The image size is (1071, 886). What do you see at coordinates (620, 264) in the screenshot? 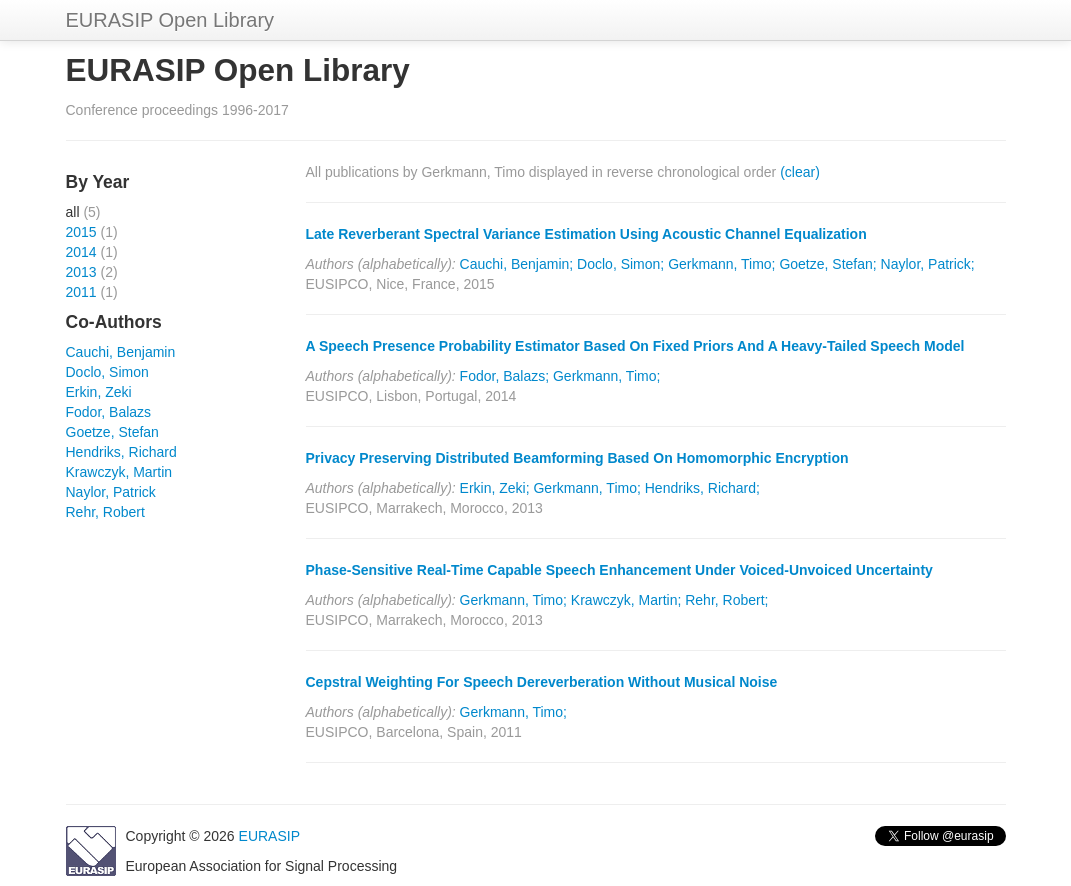
I see `Doclo, Simon;` at bounding box center [620, 264].